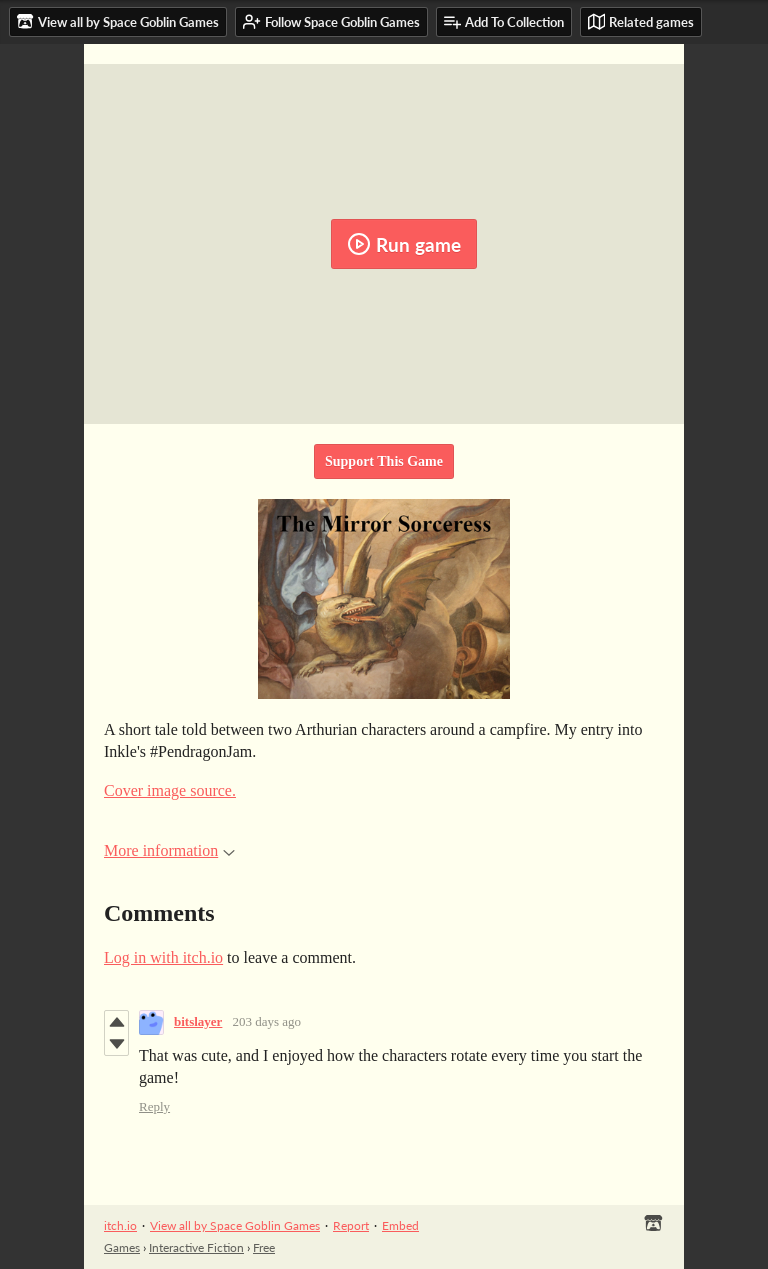 This screenshot has width=768, height=1269. I want to click on View all by Space Goblin Games, so click(235, 1225).